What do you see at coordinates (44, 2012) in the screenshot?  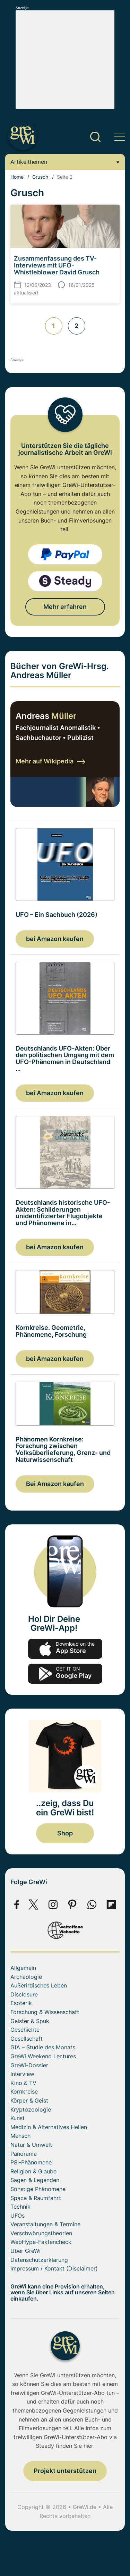 I see `Forschung & Wissenschaft` at bounding box center [44, 2012].